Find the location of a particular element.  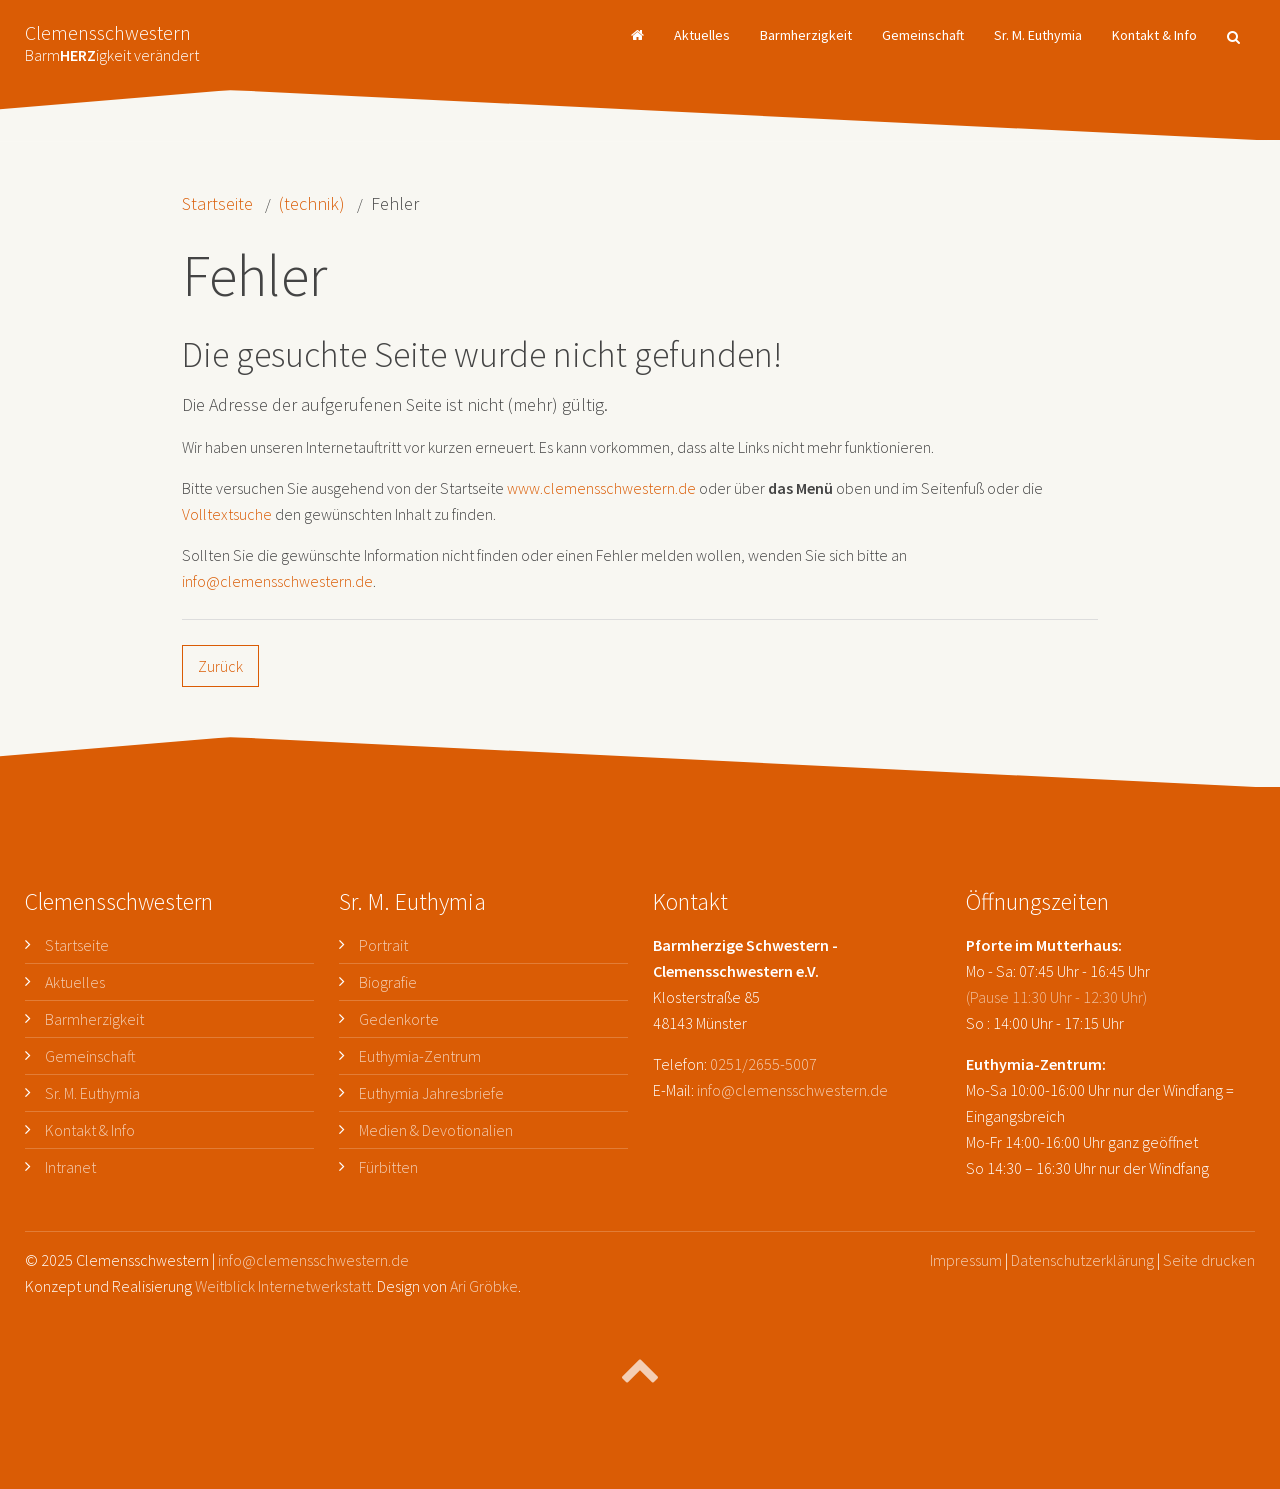

Medien & Devotionalien is located at coordinates (436, 1130).